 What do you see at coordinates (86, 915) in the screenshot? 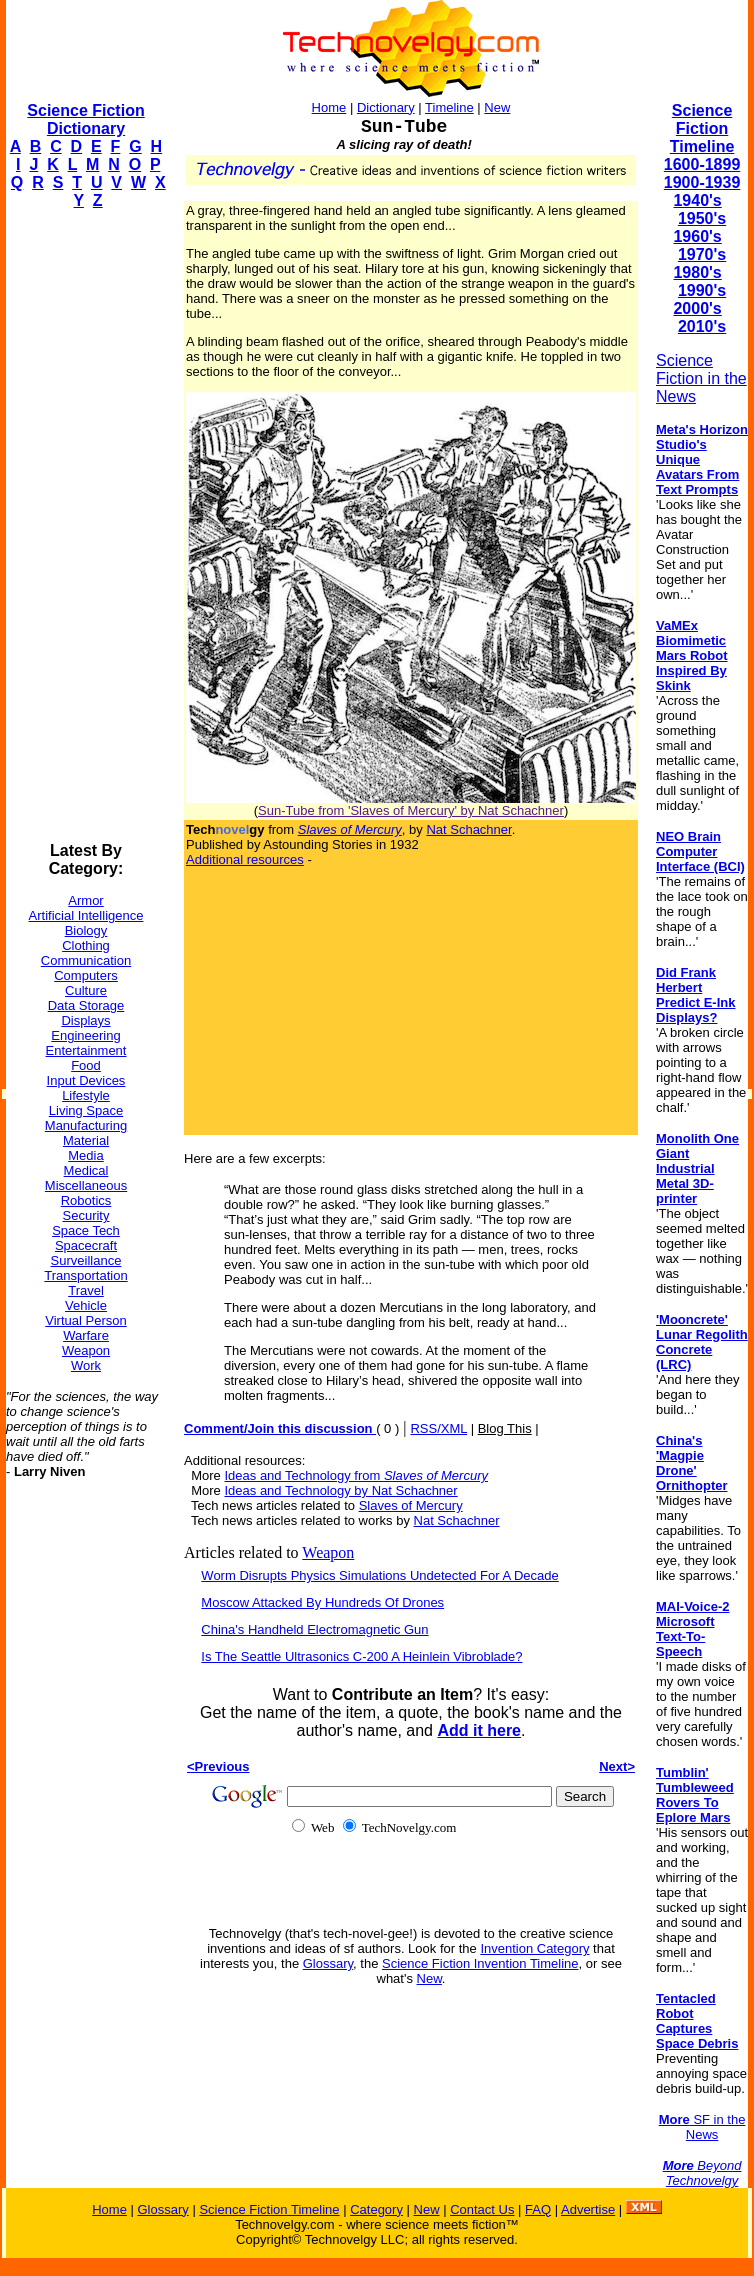
I see `Artificial Intelligence` at bounding box center [86, 915].